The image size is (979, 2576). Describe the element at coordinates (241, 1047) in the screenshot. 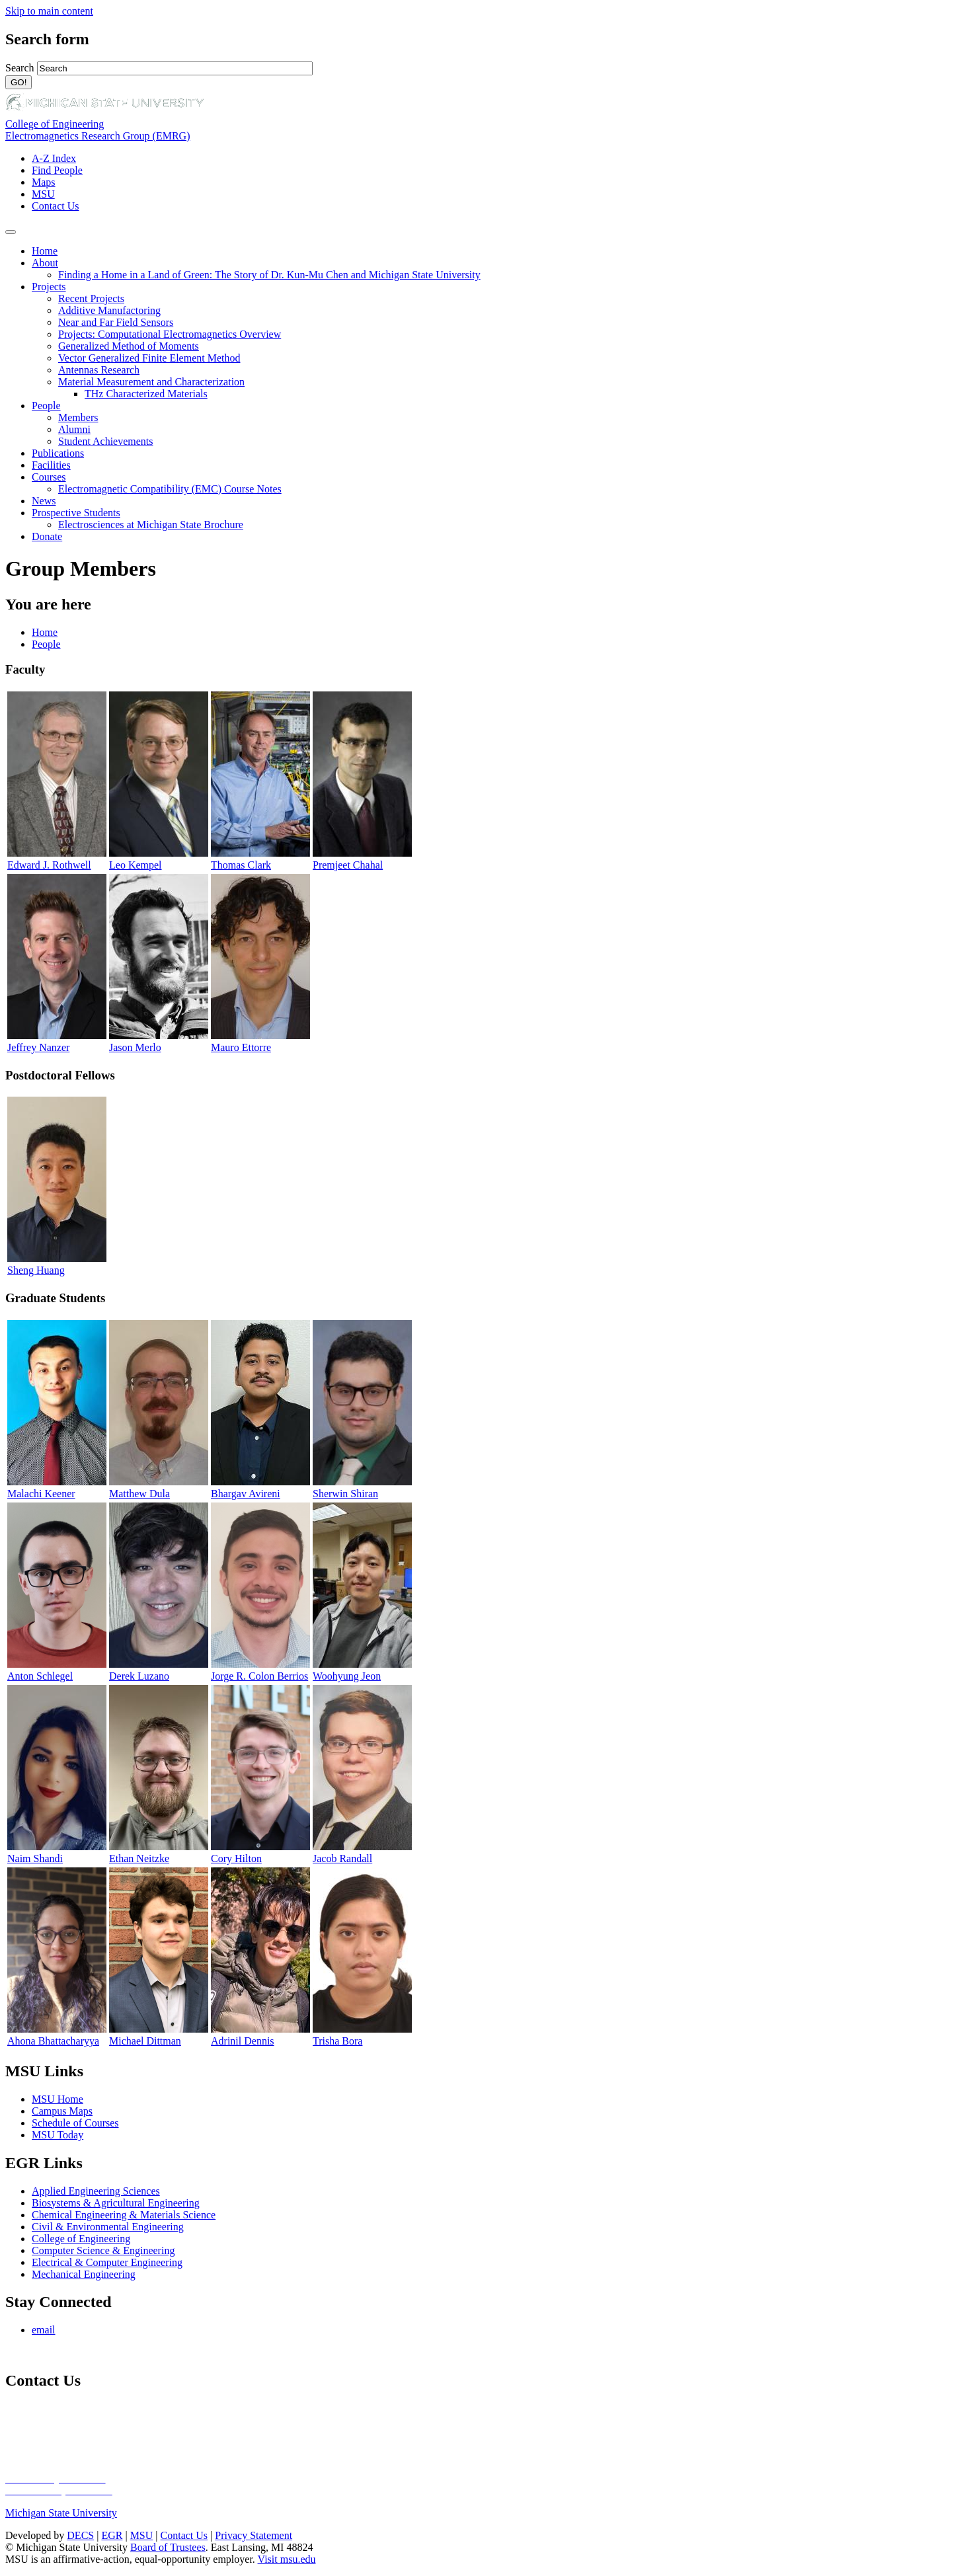

I see `Mauro Ettorre` at that location.